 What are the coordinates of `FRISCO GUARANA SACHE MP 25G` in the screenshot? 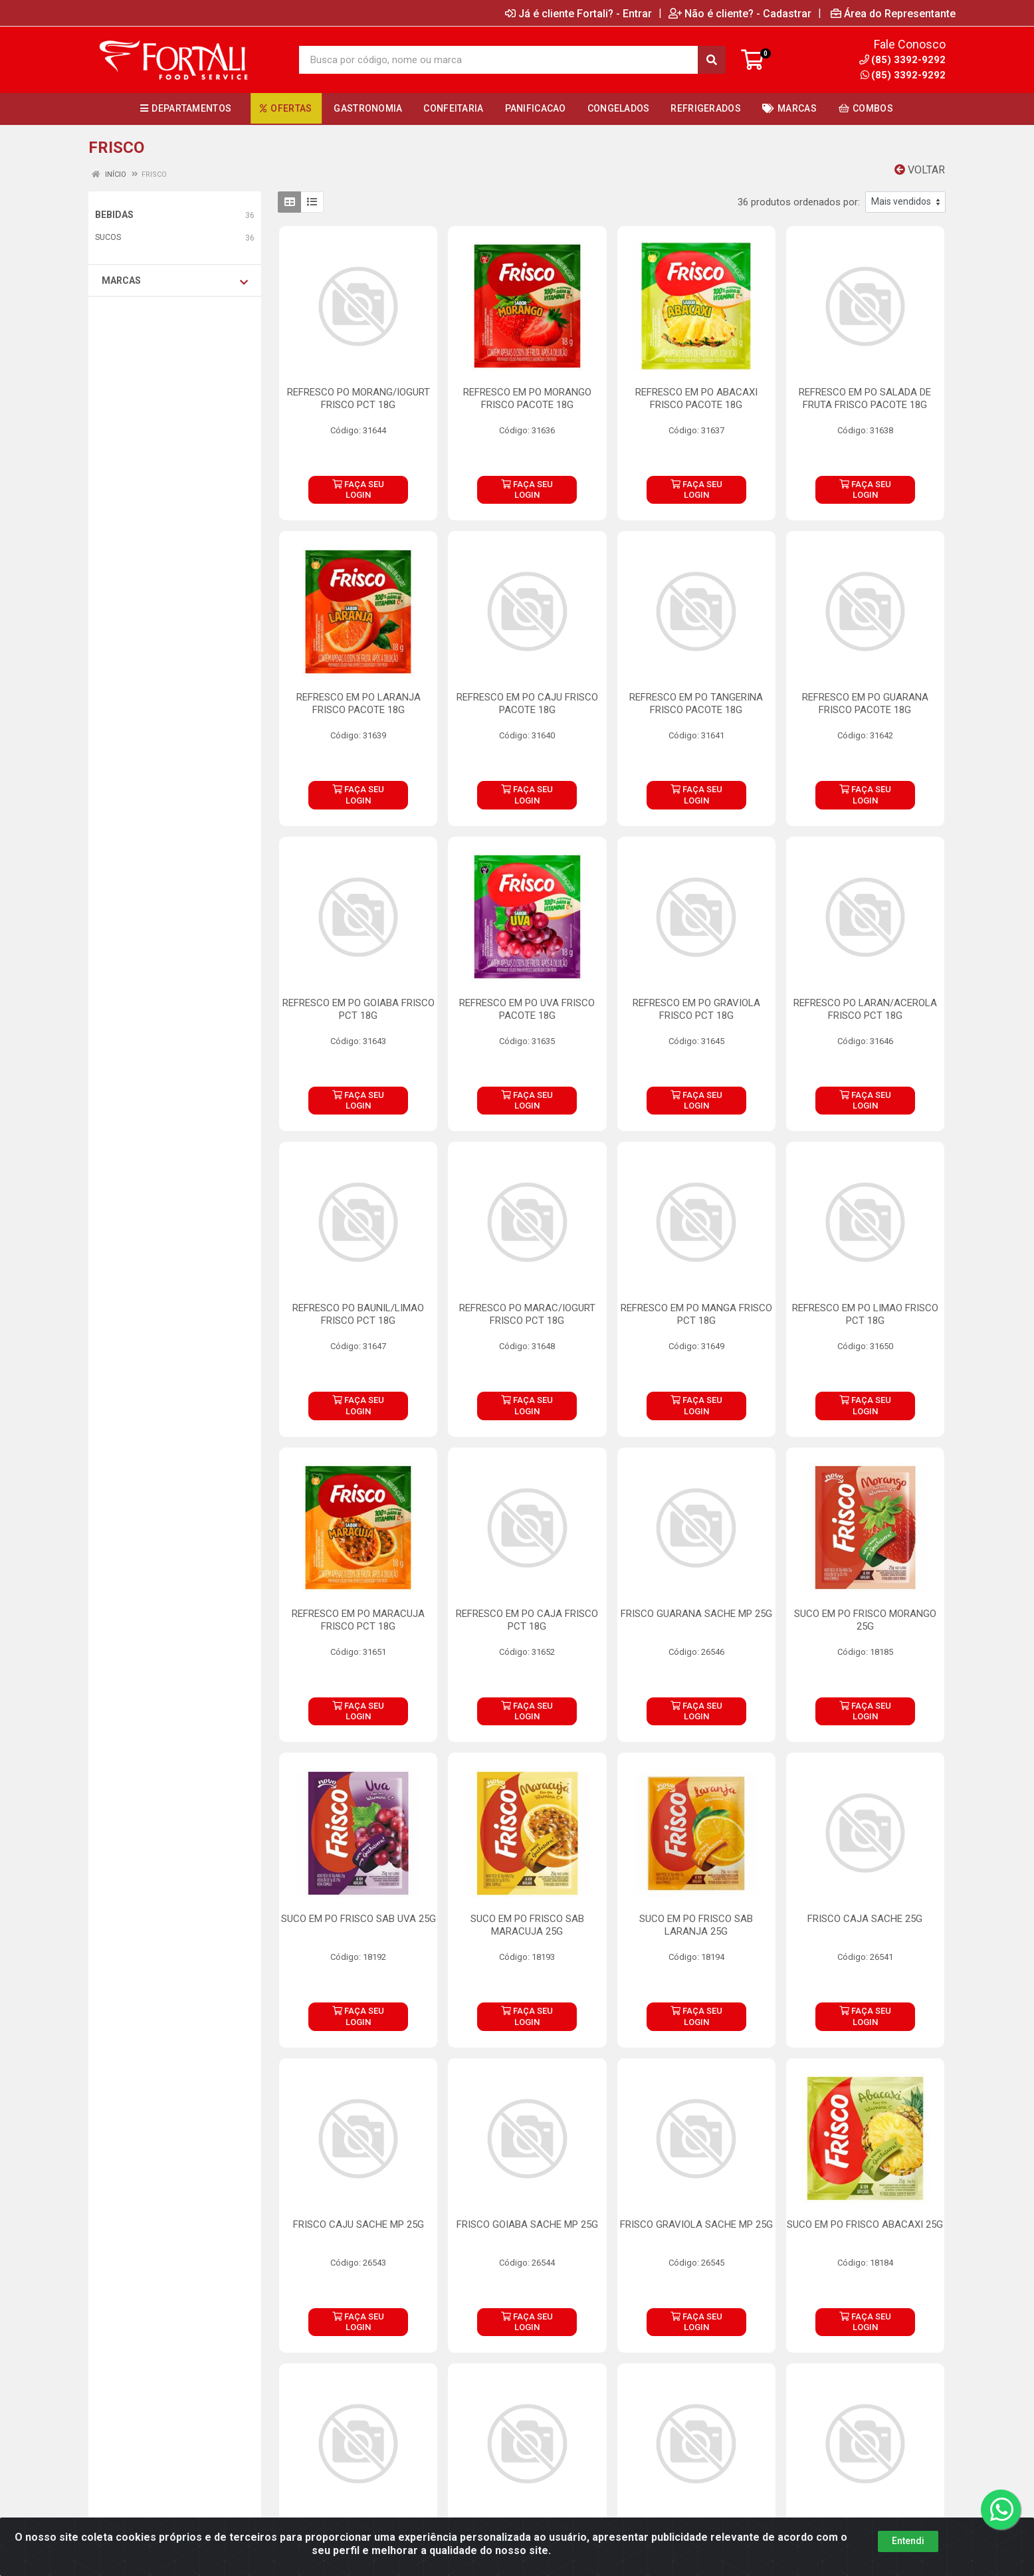 It's located at (696, 1614).